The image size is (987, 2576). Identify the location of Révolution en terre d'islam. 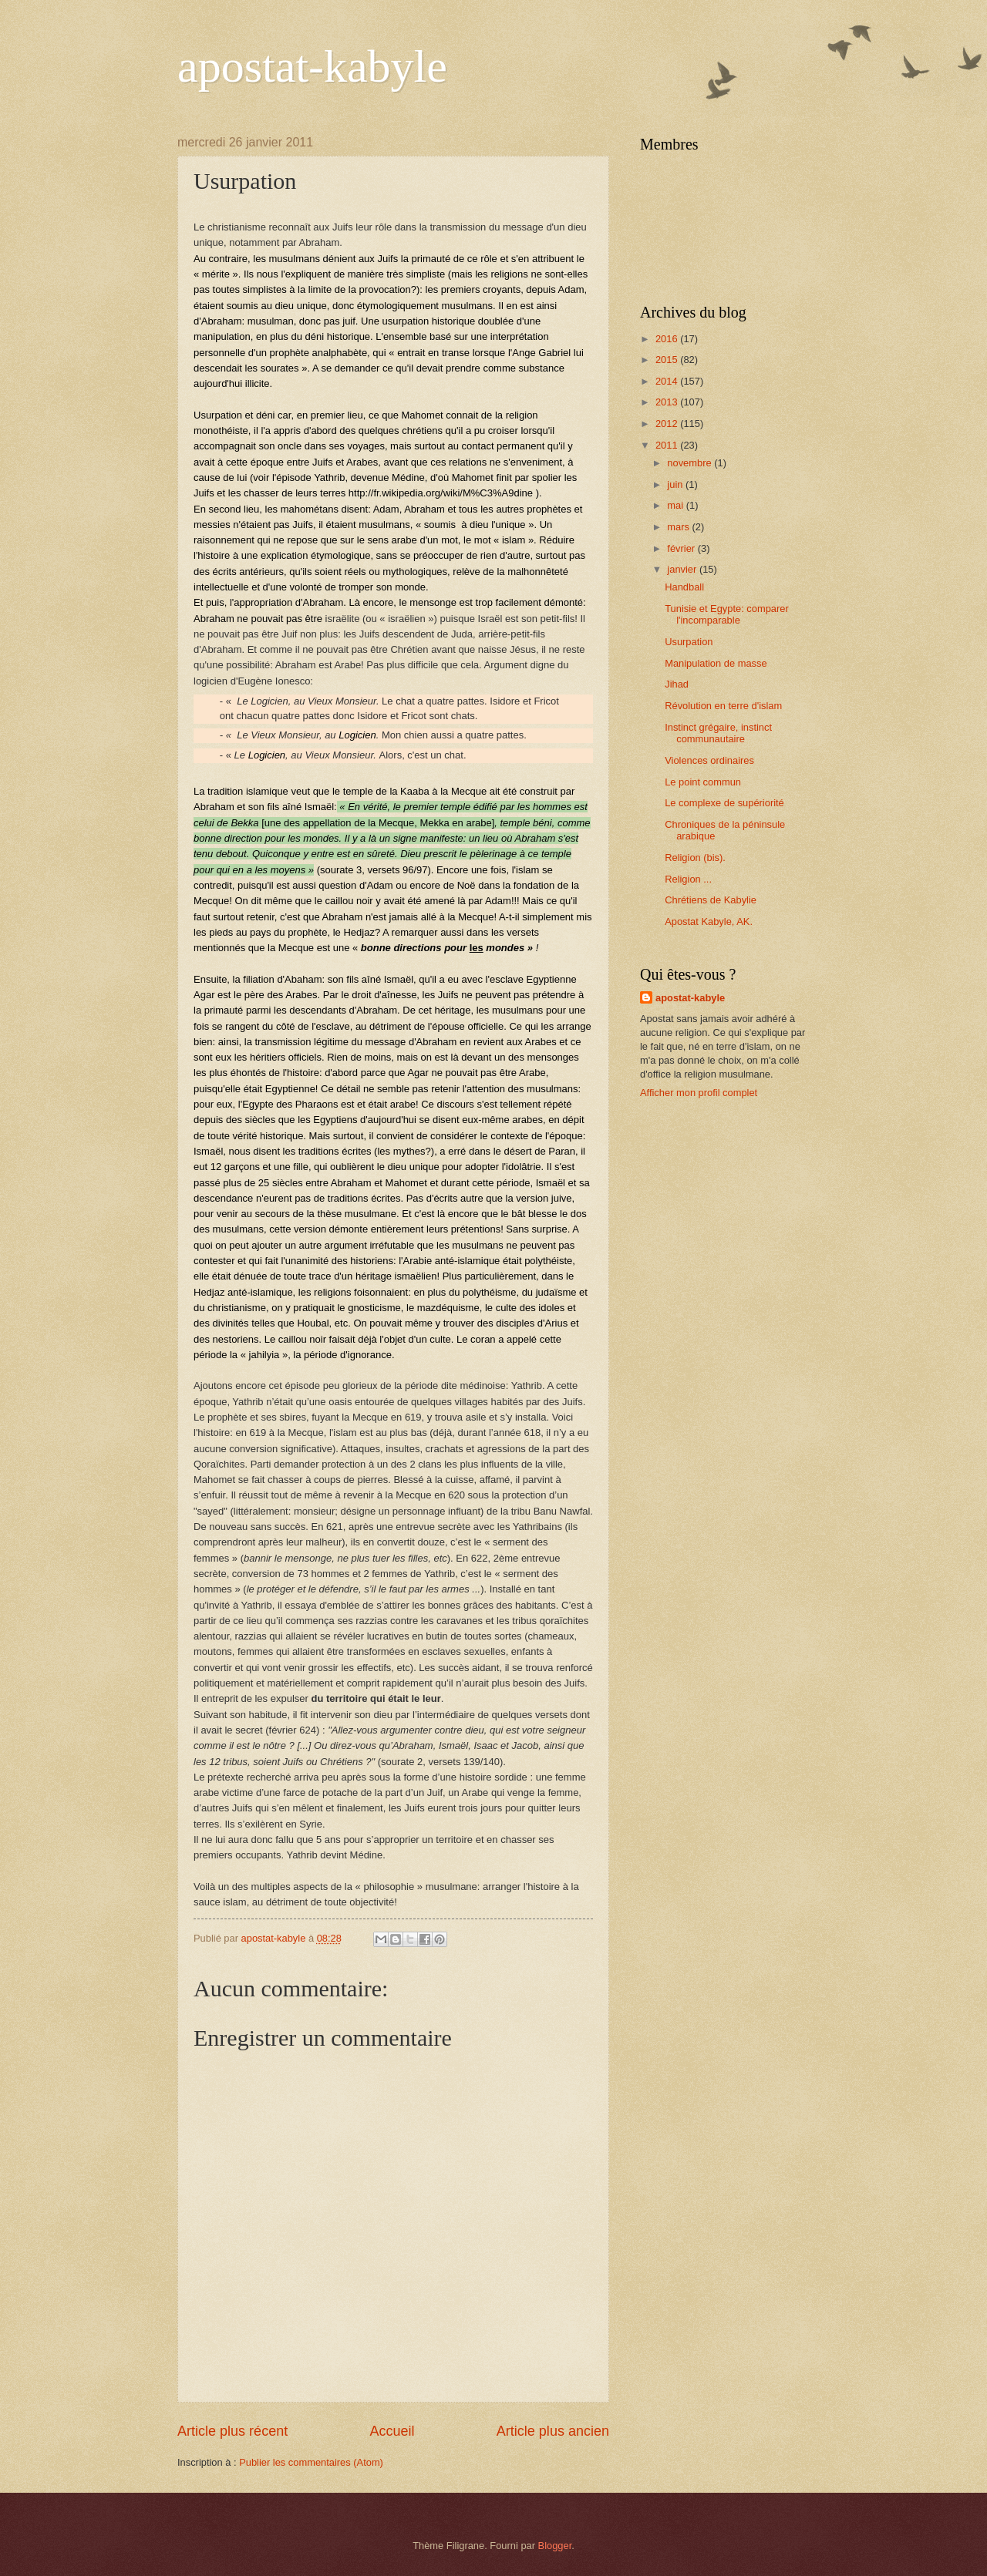
(723, 705).